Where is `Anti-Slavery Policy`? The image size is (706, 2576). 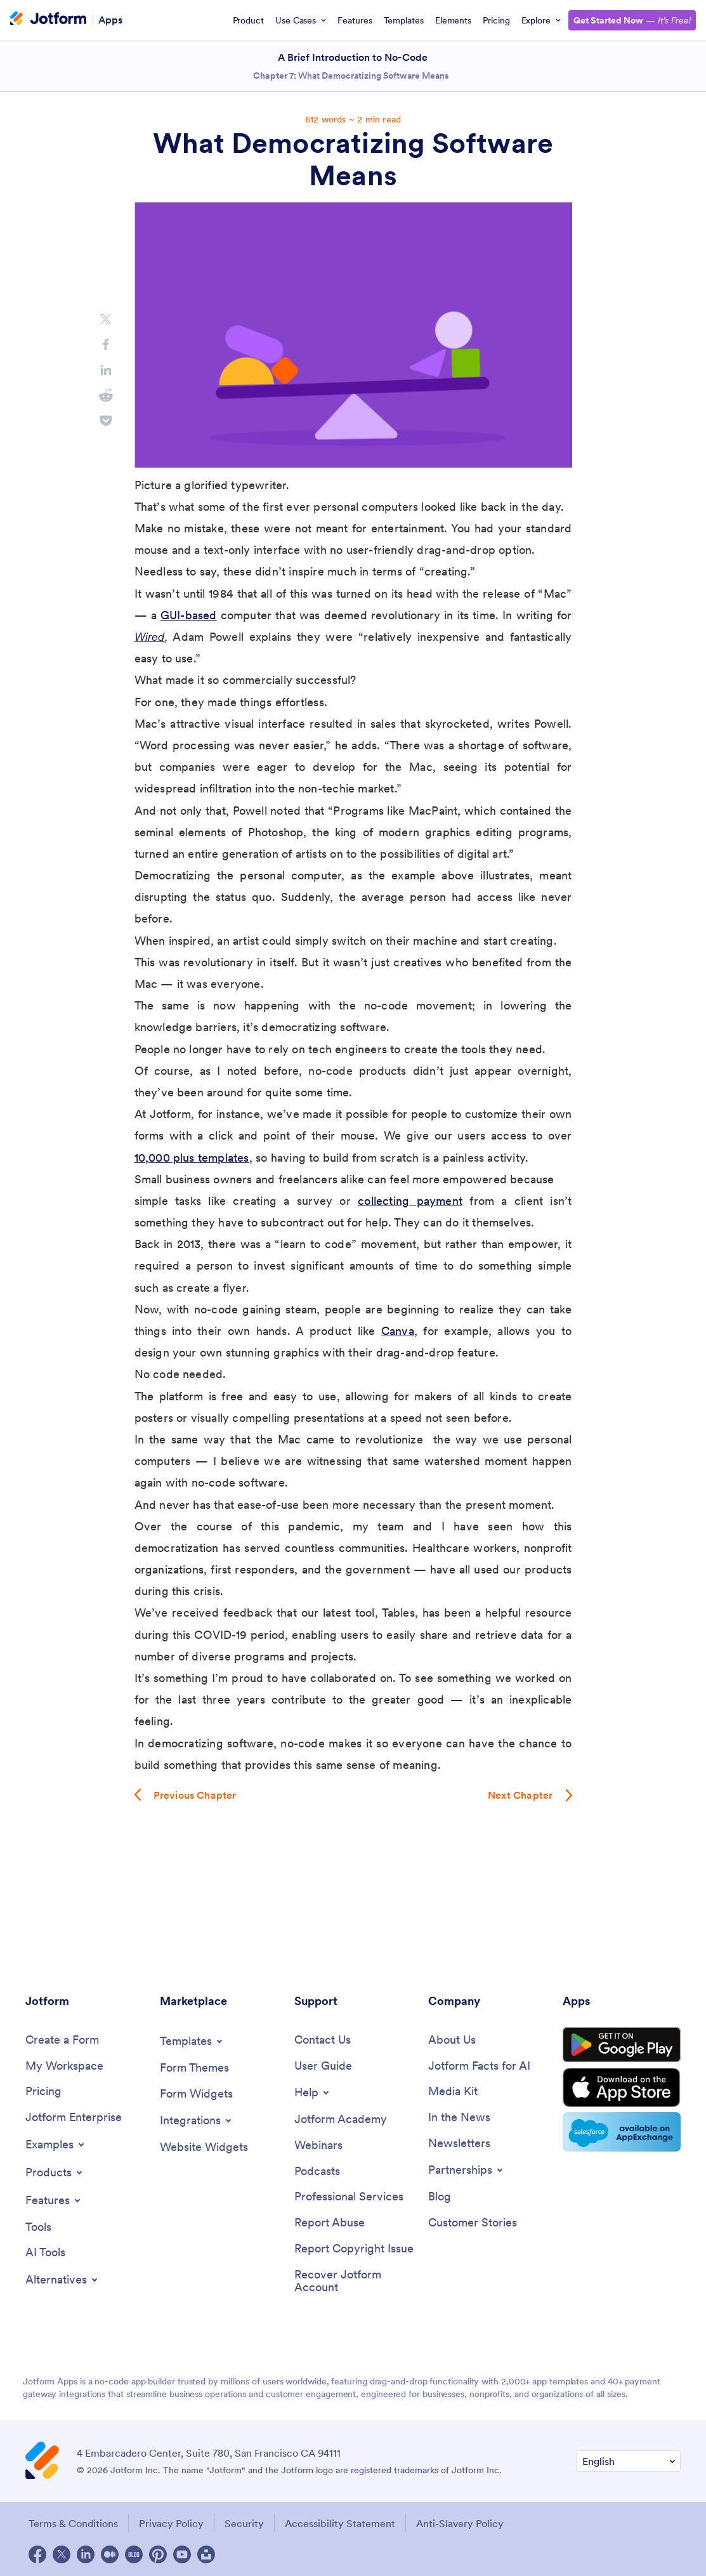
Anti-Slavery Policy is located at coordinates (460, 2523).